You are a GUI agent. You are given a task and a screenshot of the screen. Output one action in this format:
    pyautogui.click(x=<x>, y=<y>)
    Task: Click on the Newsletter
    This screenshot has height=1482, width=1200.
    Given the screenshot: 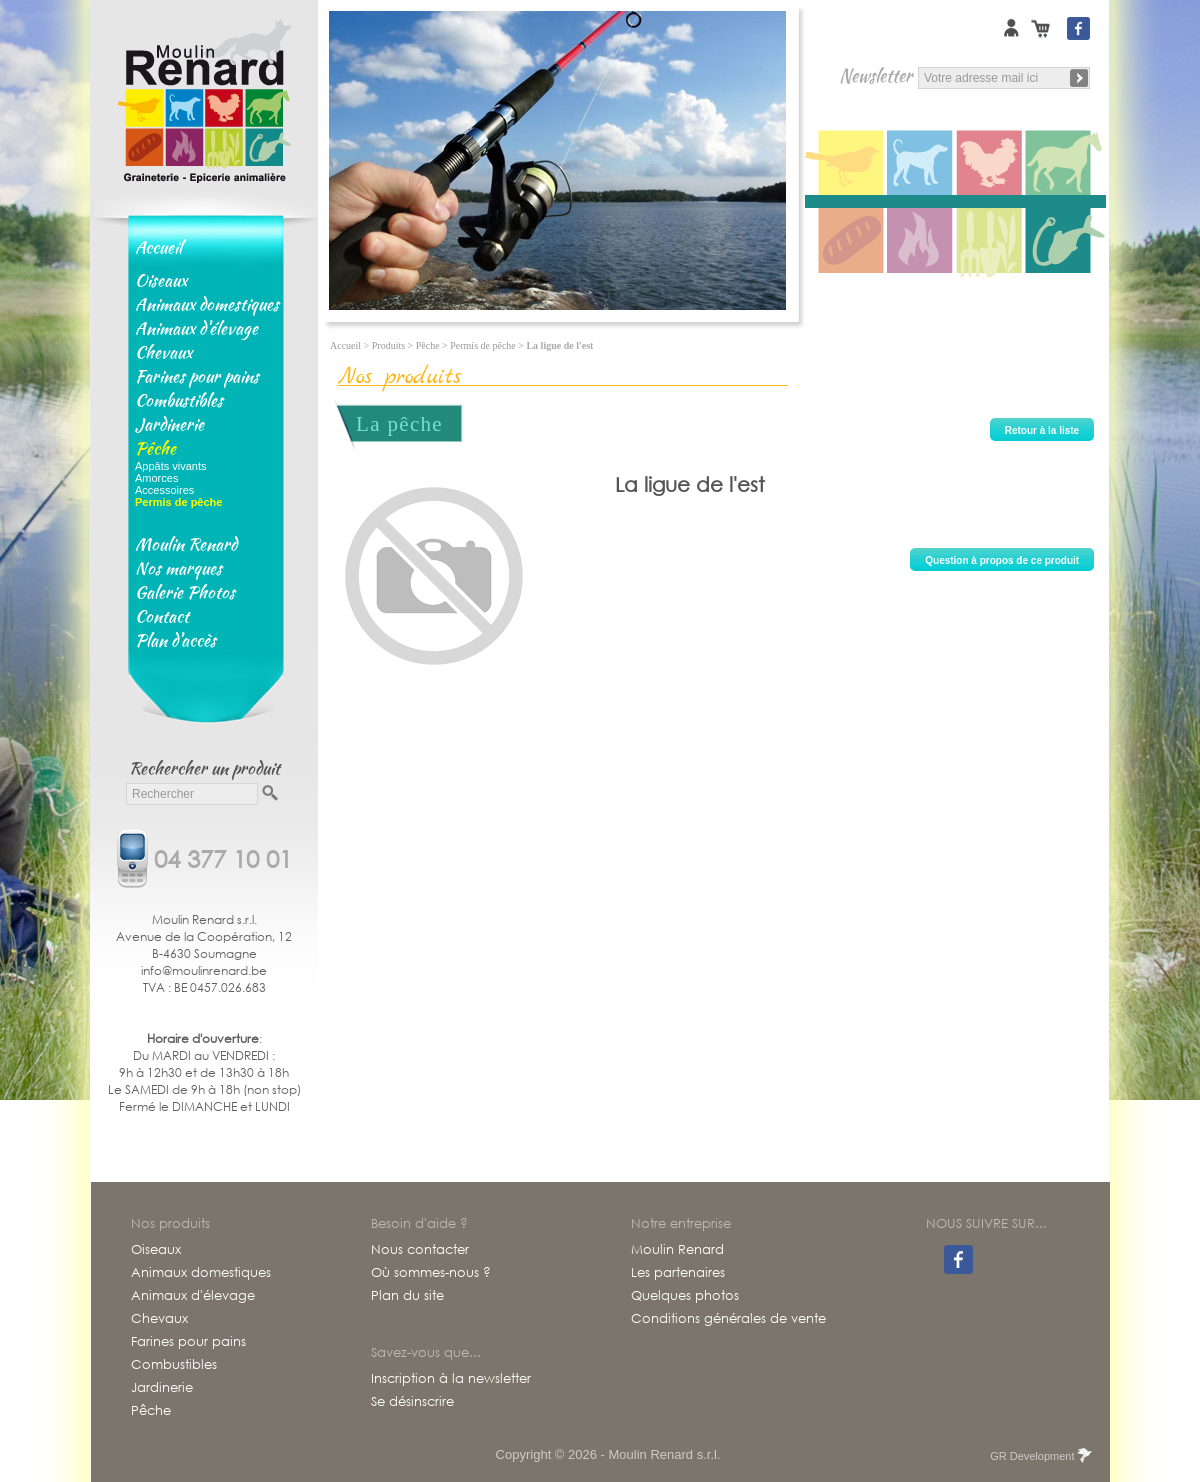 What is the action you would take?
    pyautogui.click(x=875, y=75)
    